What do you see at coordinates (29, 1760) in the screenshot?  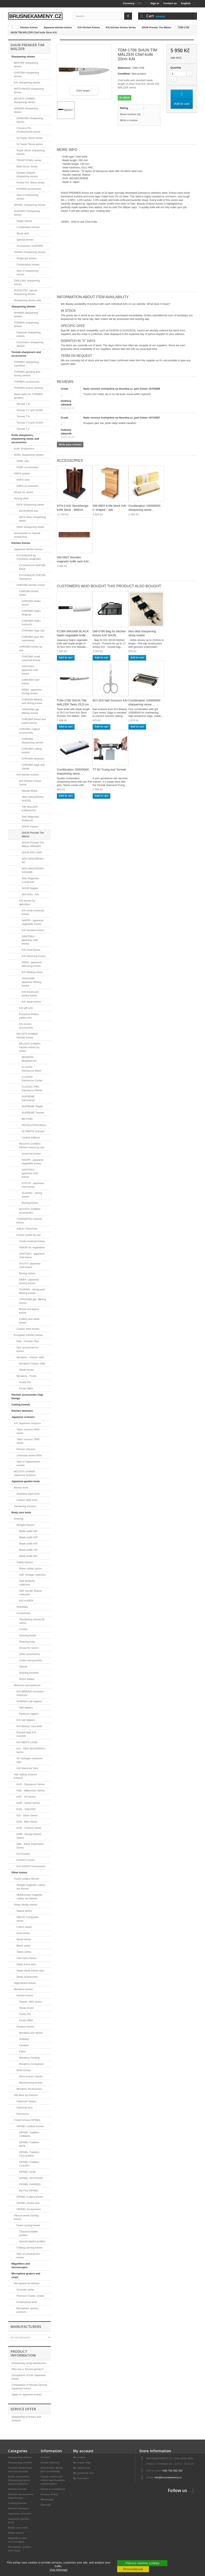 I see `GF Solingen manicure sets` at bounding box center [29, 1760].